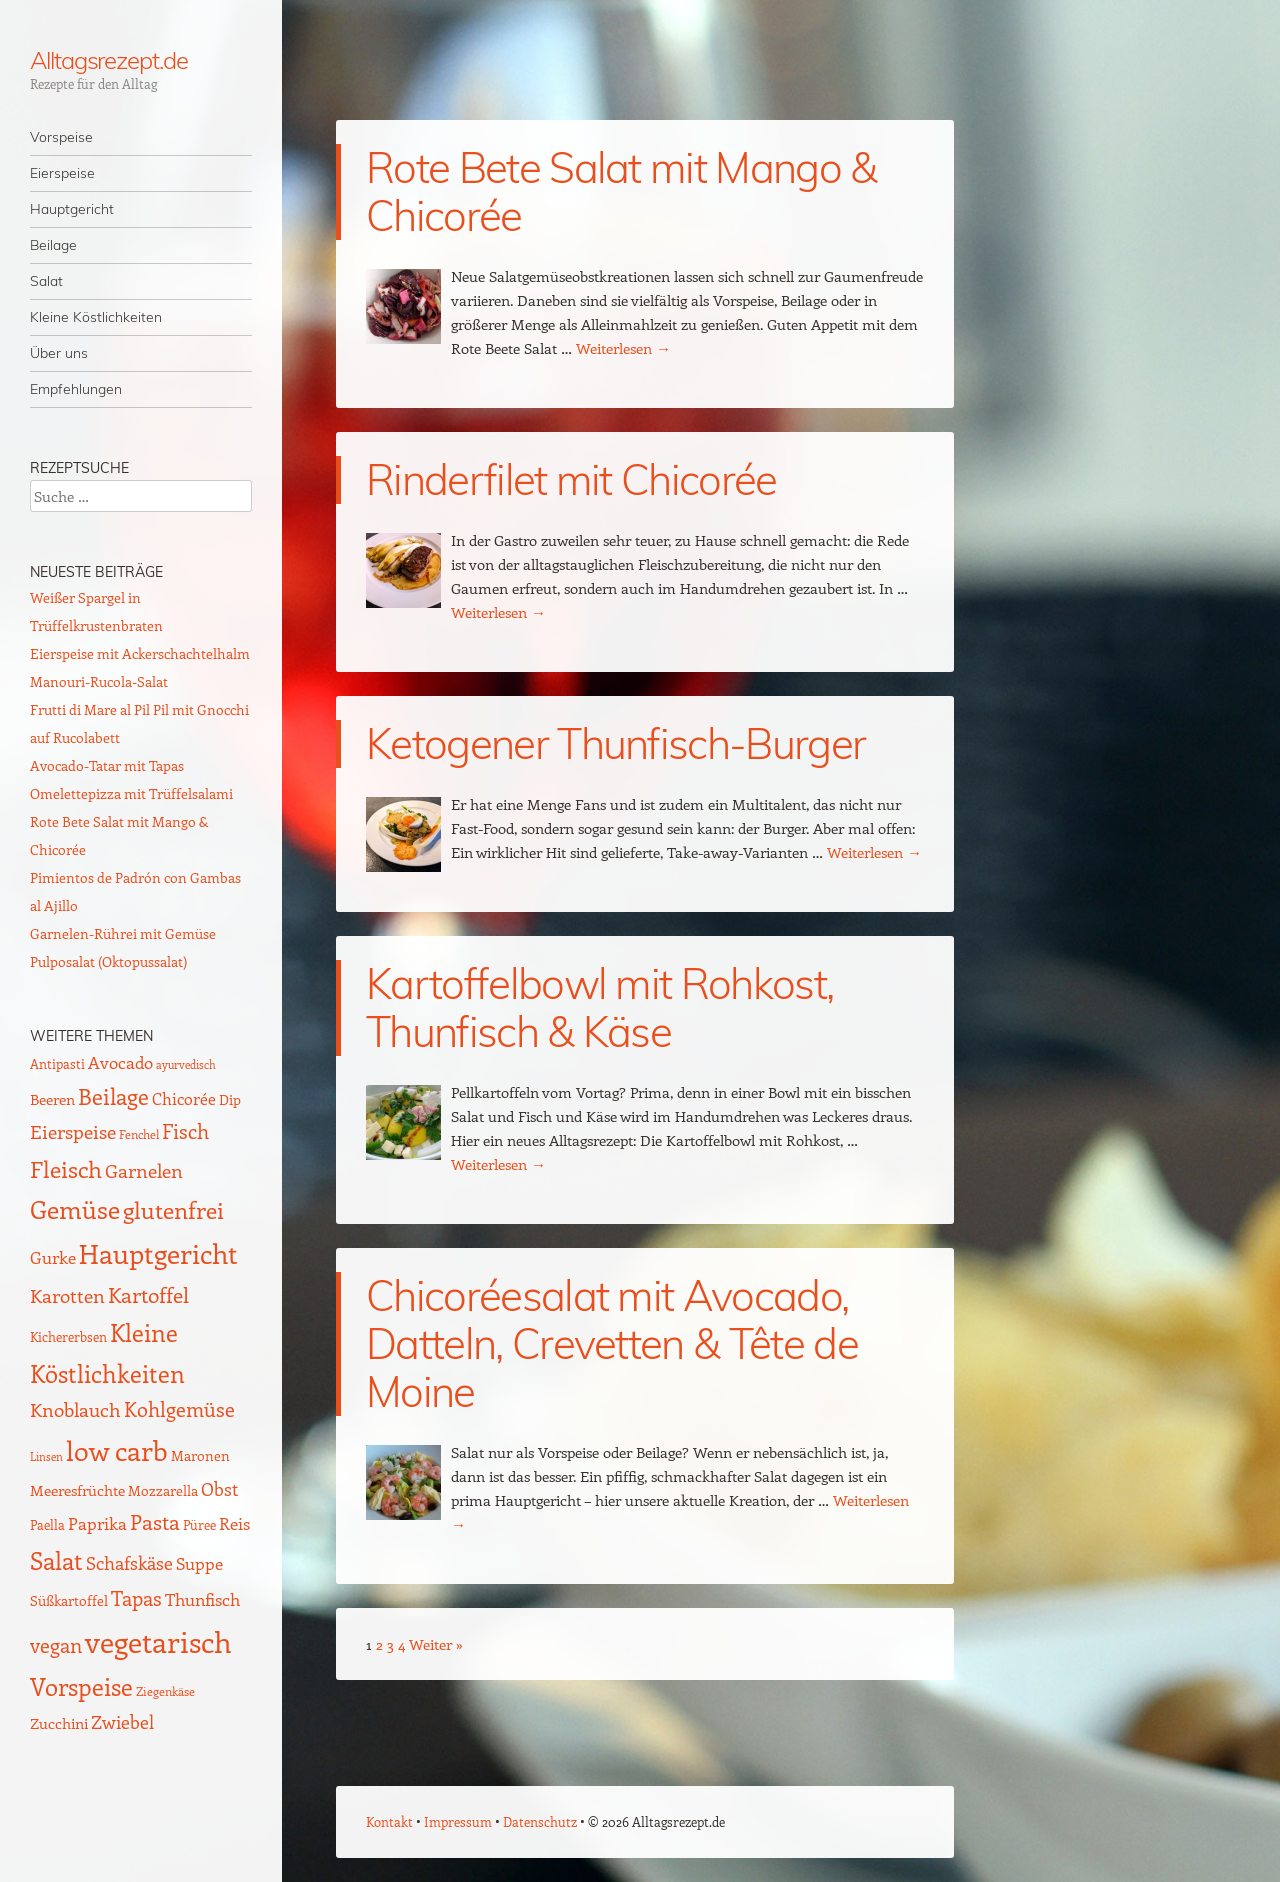 This screenshot has width=1280, height=1882. What do you see at coordinates (107, 765) in the screenshot?
I see `Avocado-Tatar mit Tapas` at bounding box center [107, 765].